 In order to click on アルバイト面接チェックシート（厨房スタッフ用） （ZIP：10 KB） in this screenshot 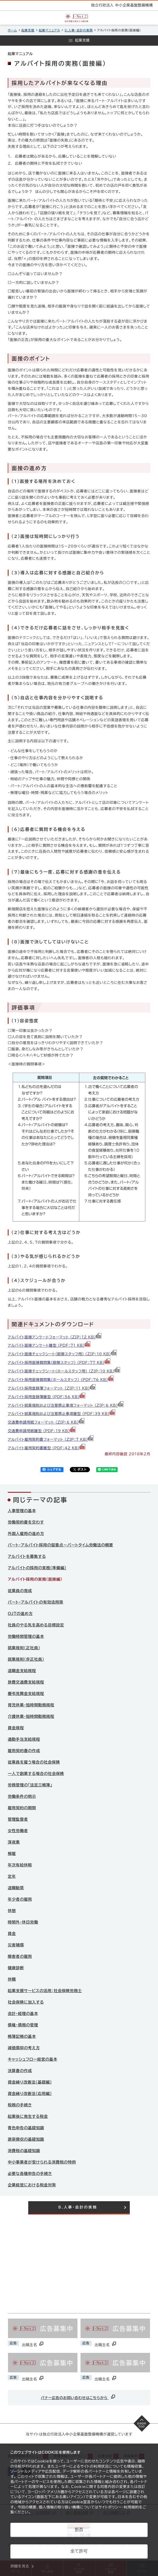, I will do `click(62, 1354)`.